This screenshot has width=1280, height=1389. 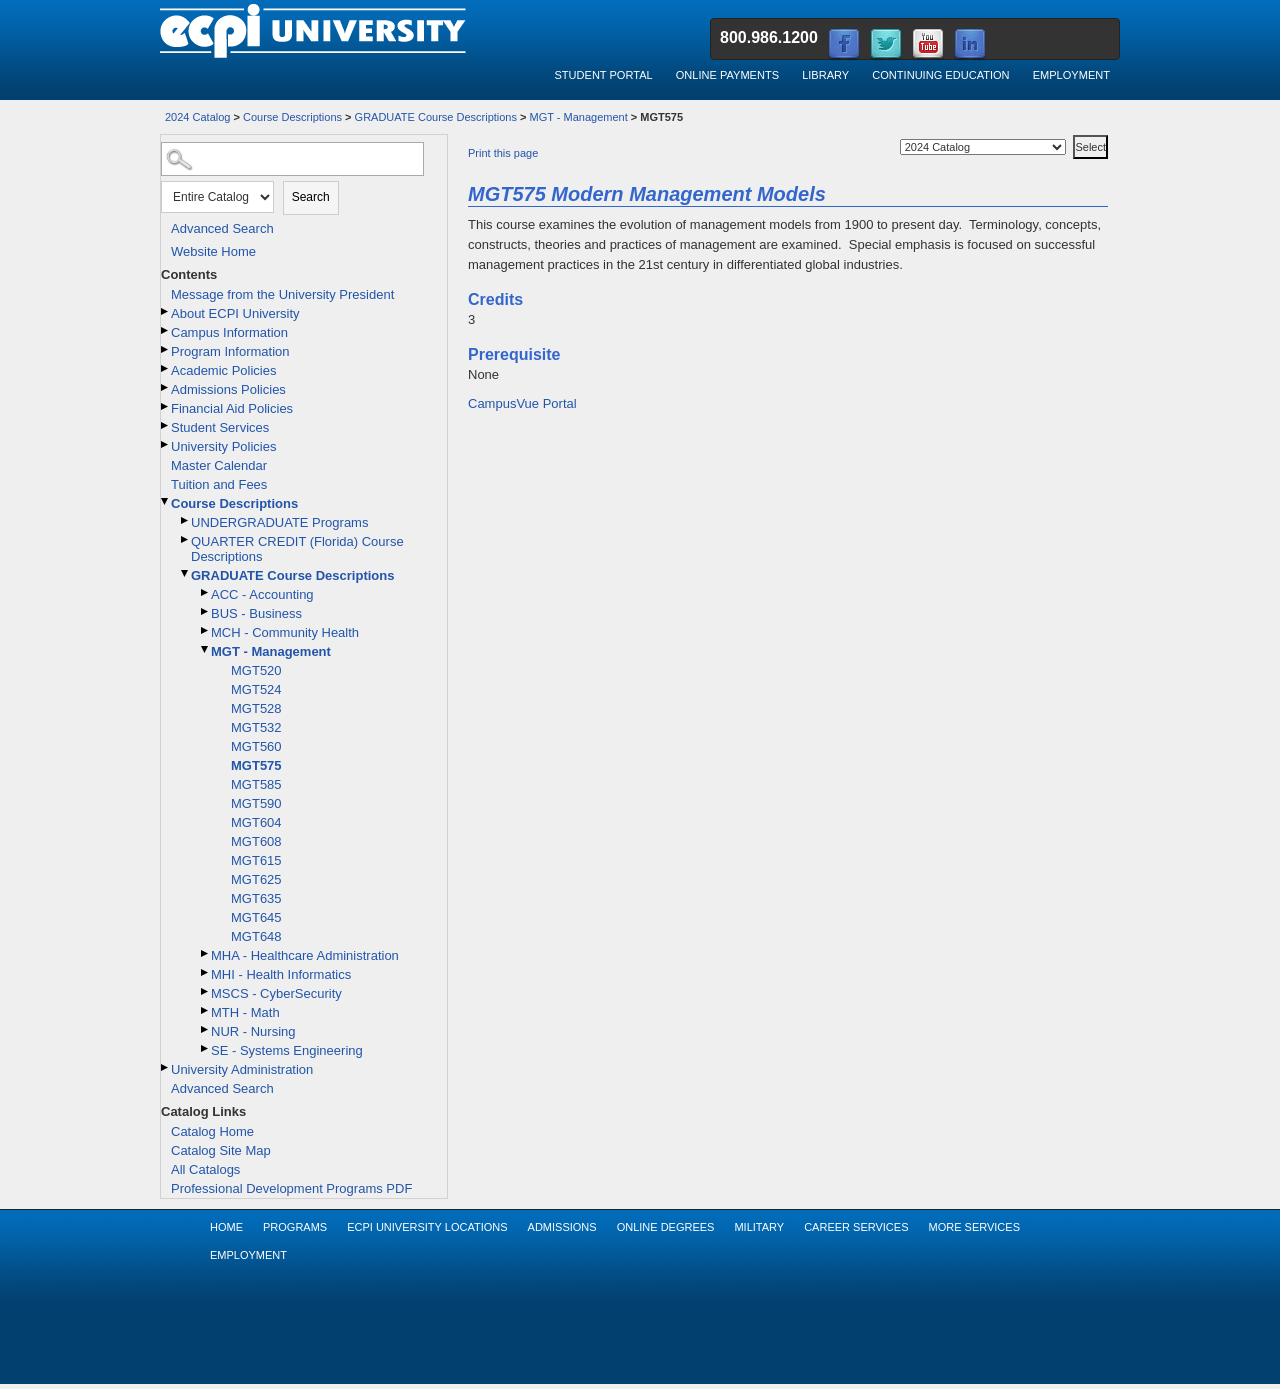 I want to click on Programs, so click(x=295, y=1227).